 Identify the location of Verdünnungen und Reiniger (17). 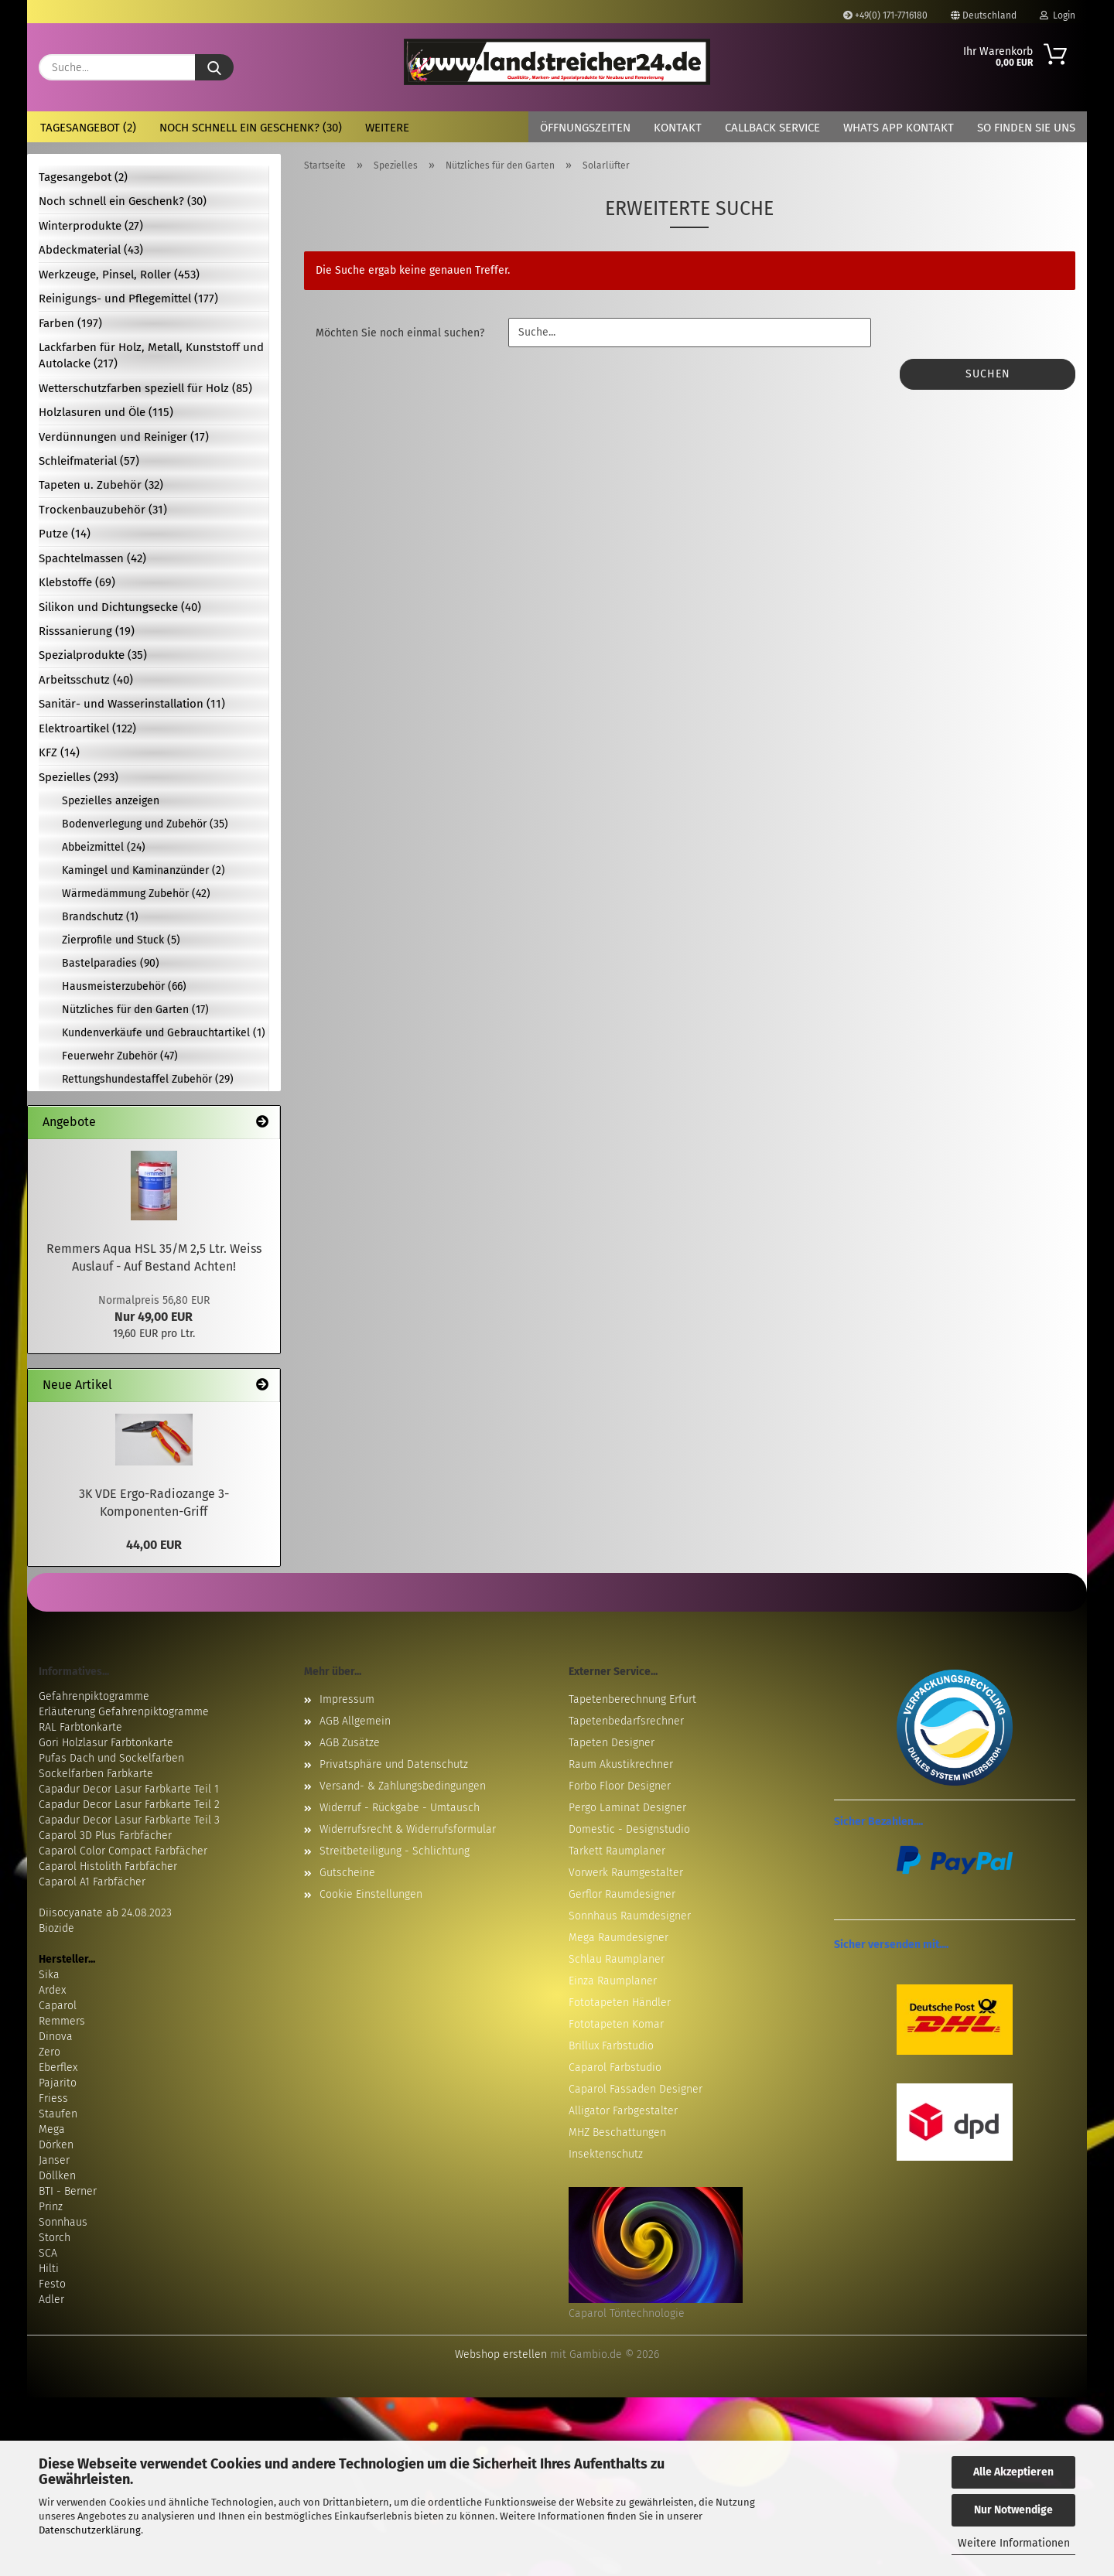
(124, 437).